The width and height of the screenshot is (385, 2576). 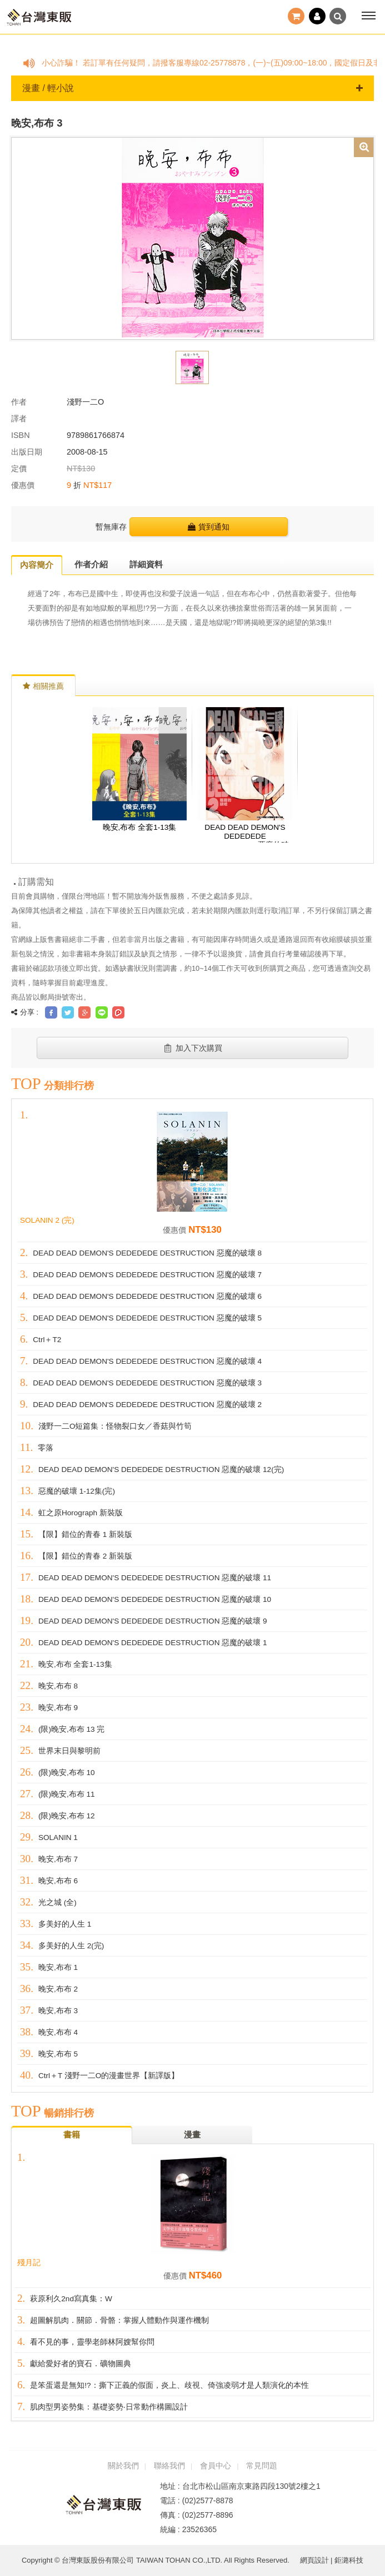 What do you see at coordinates (146, 564) in the screenshot?
I see `詳細資料` at bounding box center [146, 564].